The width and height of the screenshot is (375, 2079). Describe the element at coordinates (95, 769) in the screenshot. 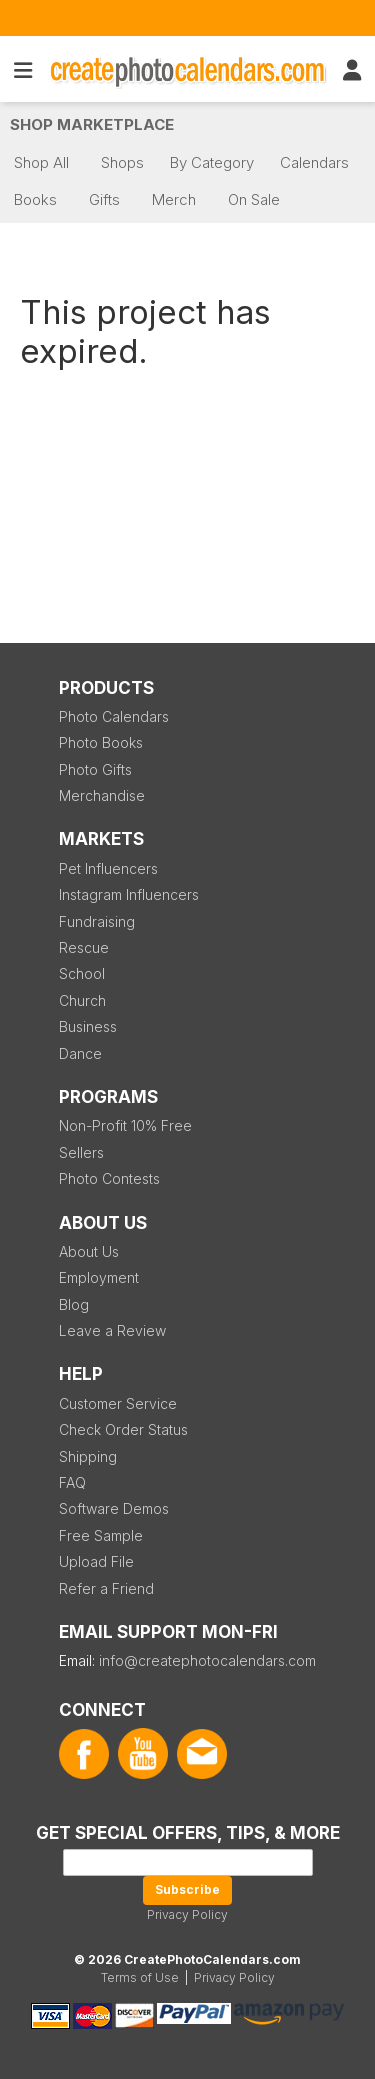

I see `Photo Gifts` at that location.